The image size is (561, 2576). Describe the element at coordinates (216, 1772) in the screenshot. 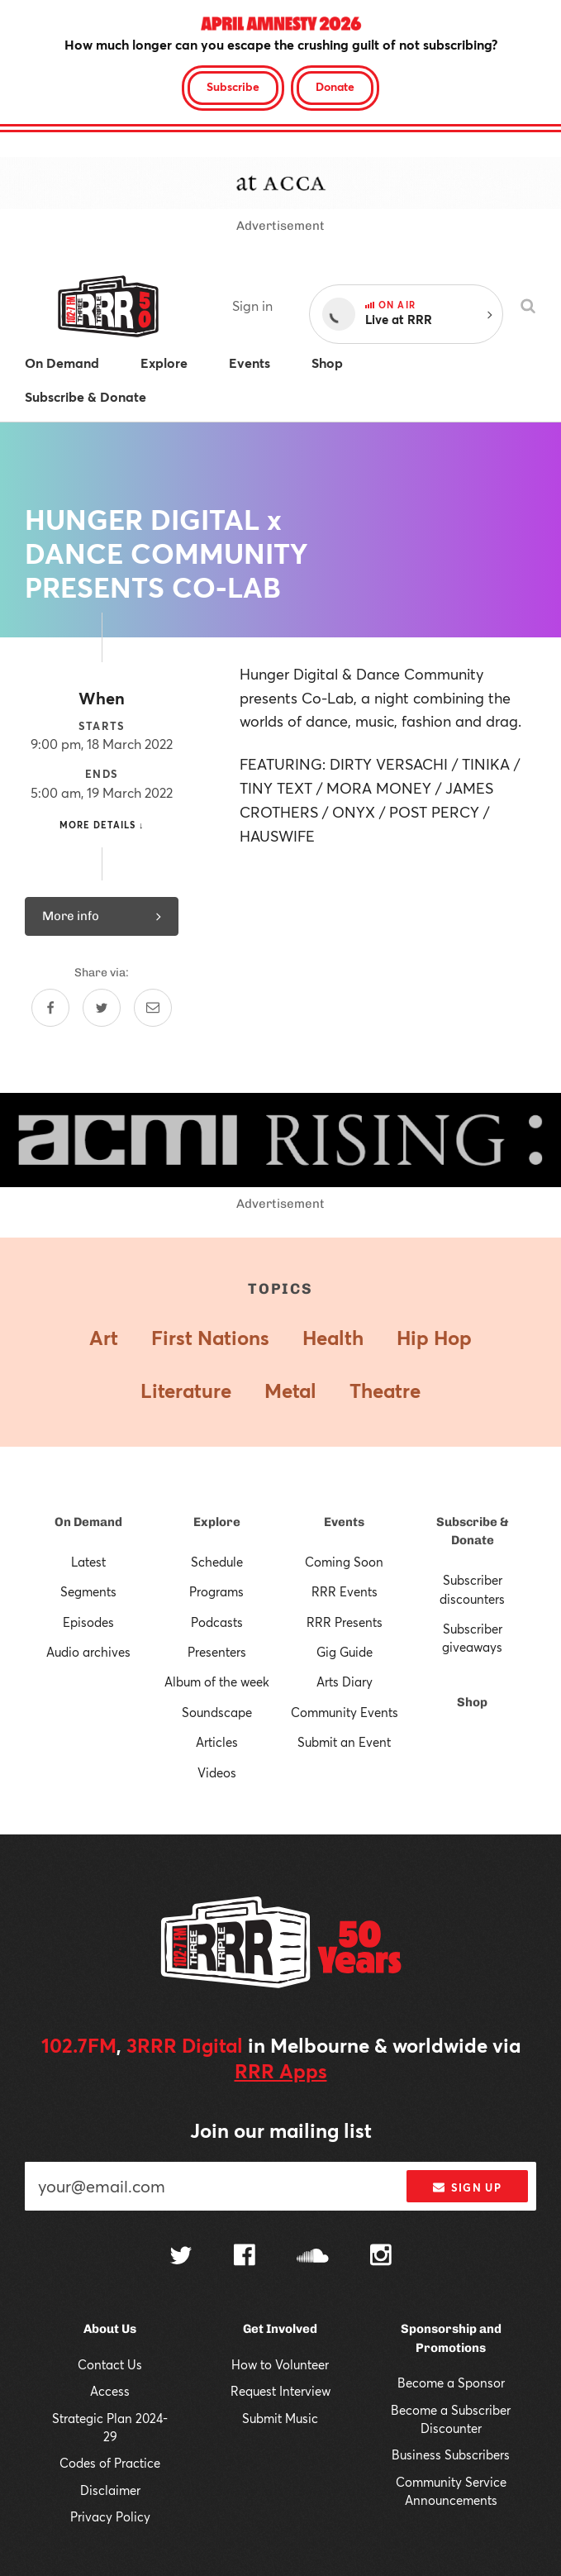

I see `Videos` at that location.